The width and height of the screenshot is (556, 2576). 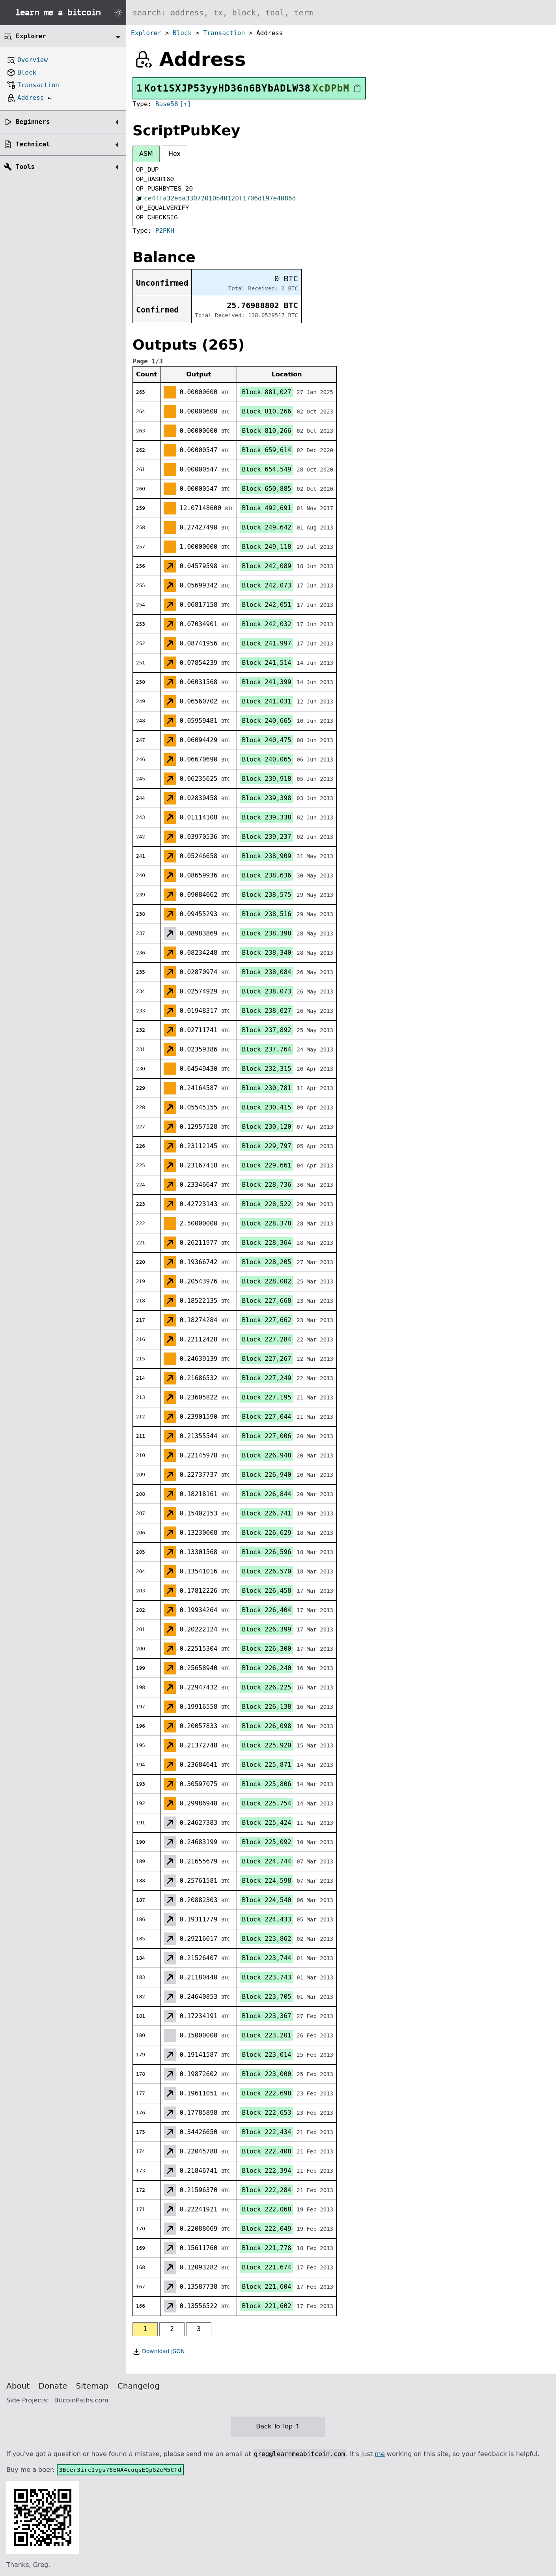 What do you see at coordinates (266, 1262) in the screenshot?
I see `Block 228,205` at bounding box center [266, 1262].